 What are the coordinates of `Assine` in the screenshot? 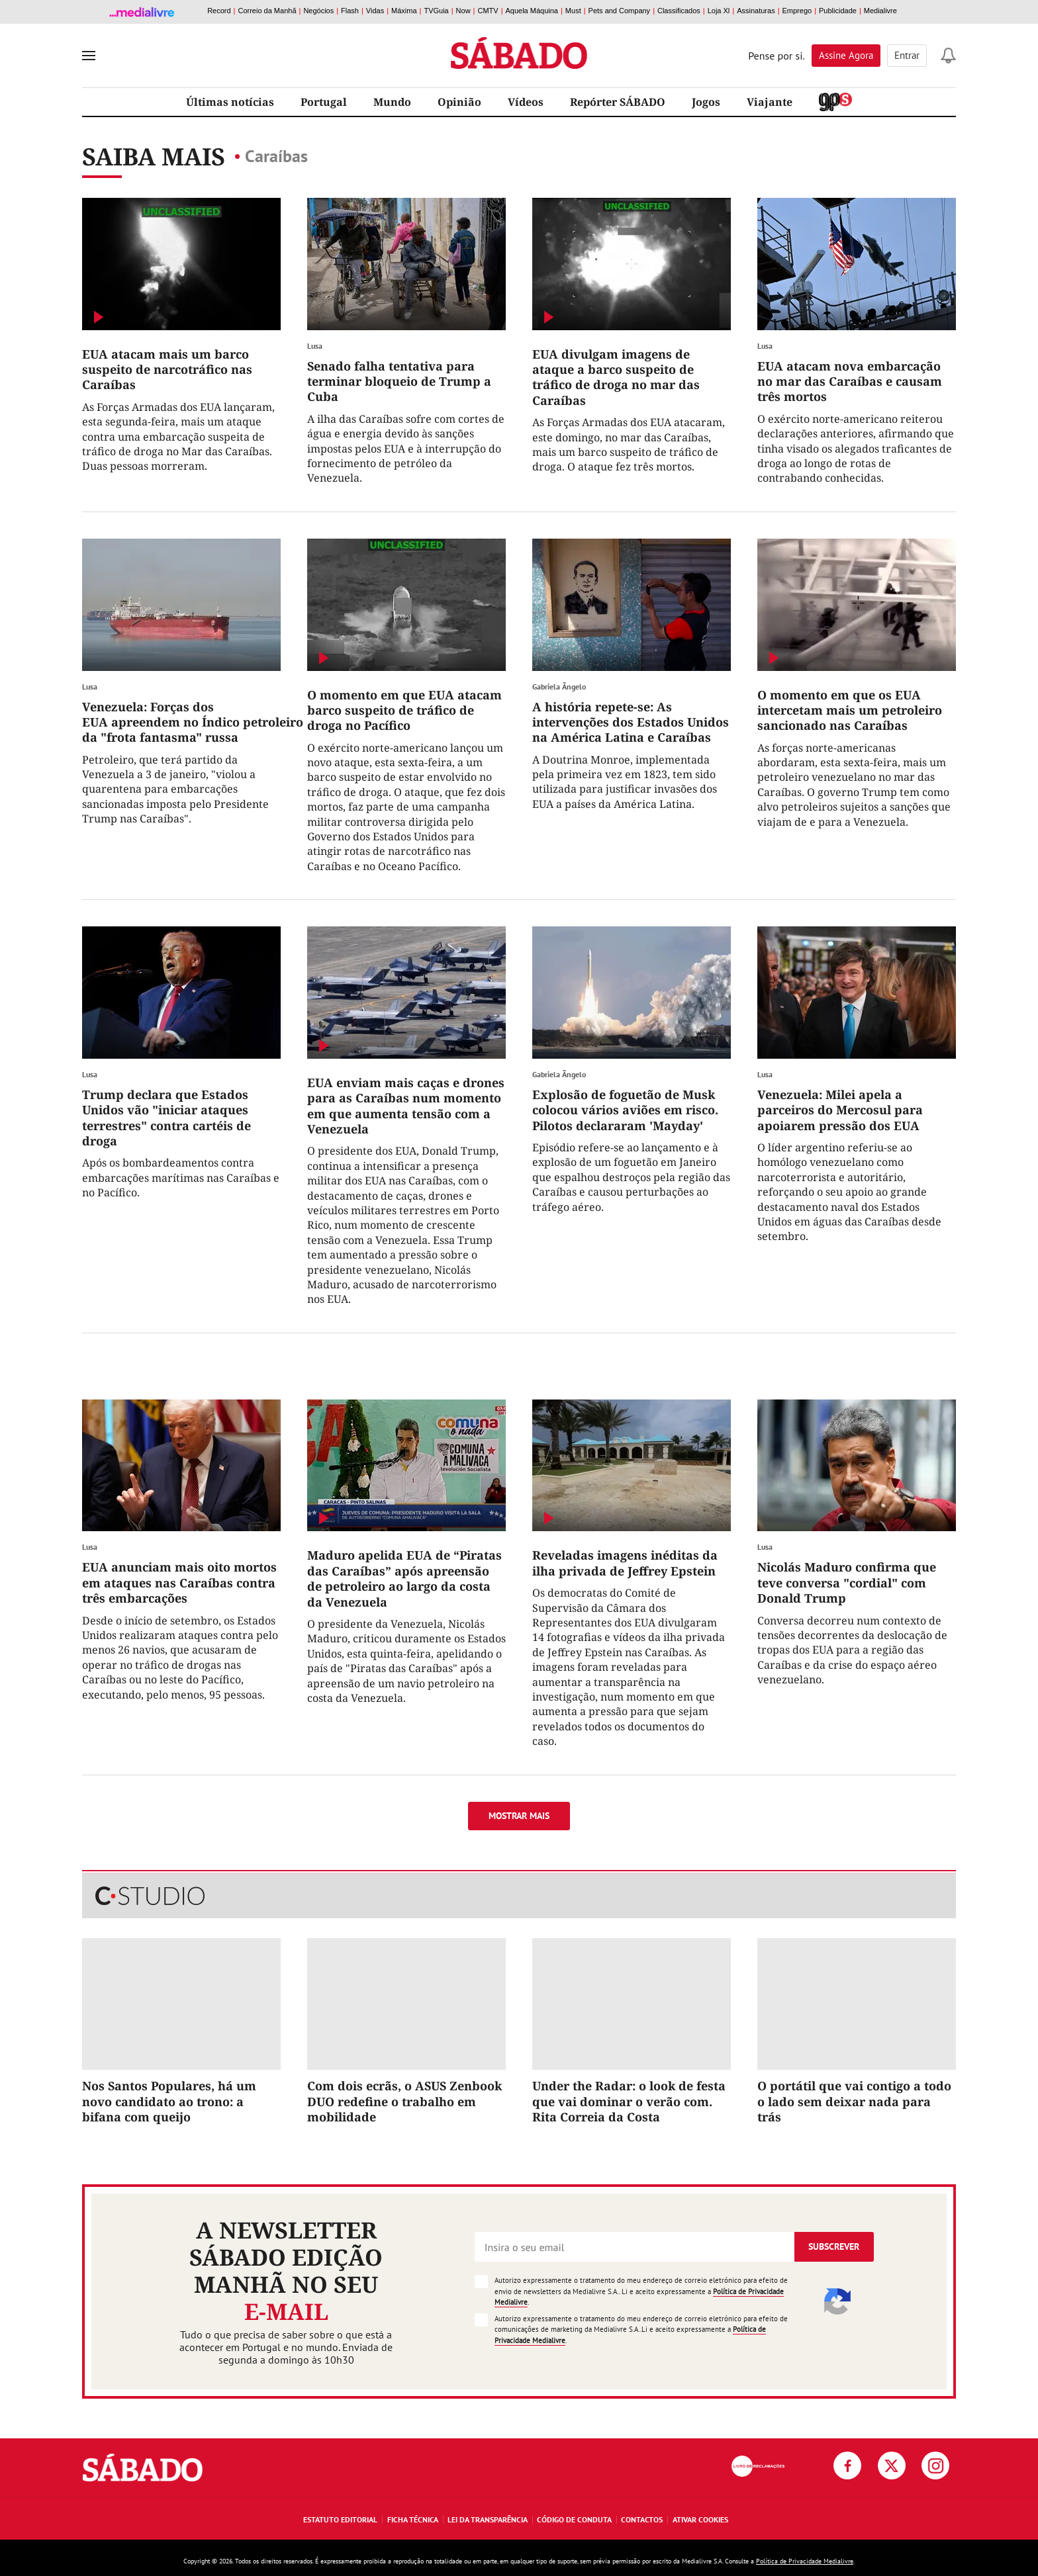 It's located at (846, 55).